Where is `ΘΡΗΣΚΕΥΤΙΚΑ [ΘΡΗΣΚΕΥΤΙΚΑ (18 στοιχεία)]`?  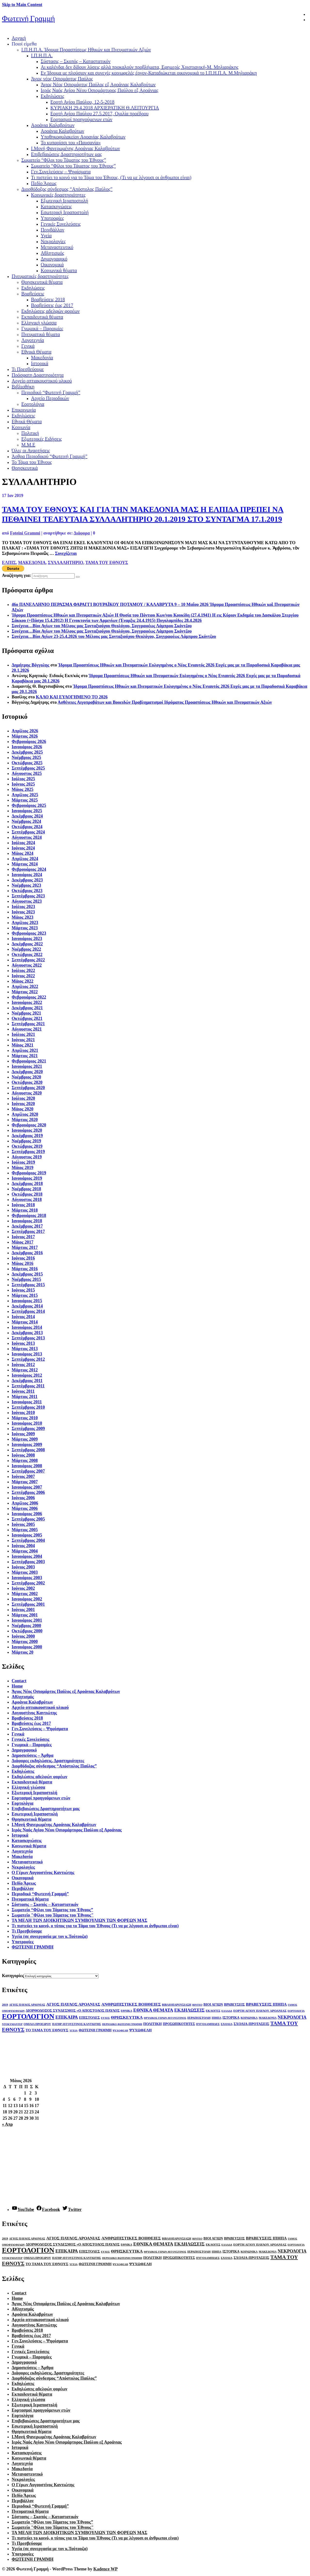 ΘΡΗΣΚΕΥΤΙΚΑ [ΘΡΗΣΚΕΥΤΙΚΑ (18 στοιχεία)] is located at coordinates (127, 2017).